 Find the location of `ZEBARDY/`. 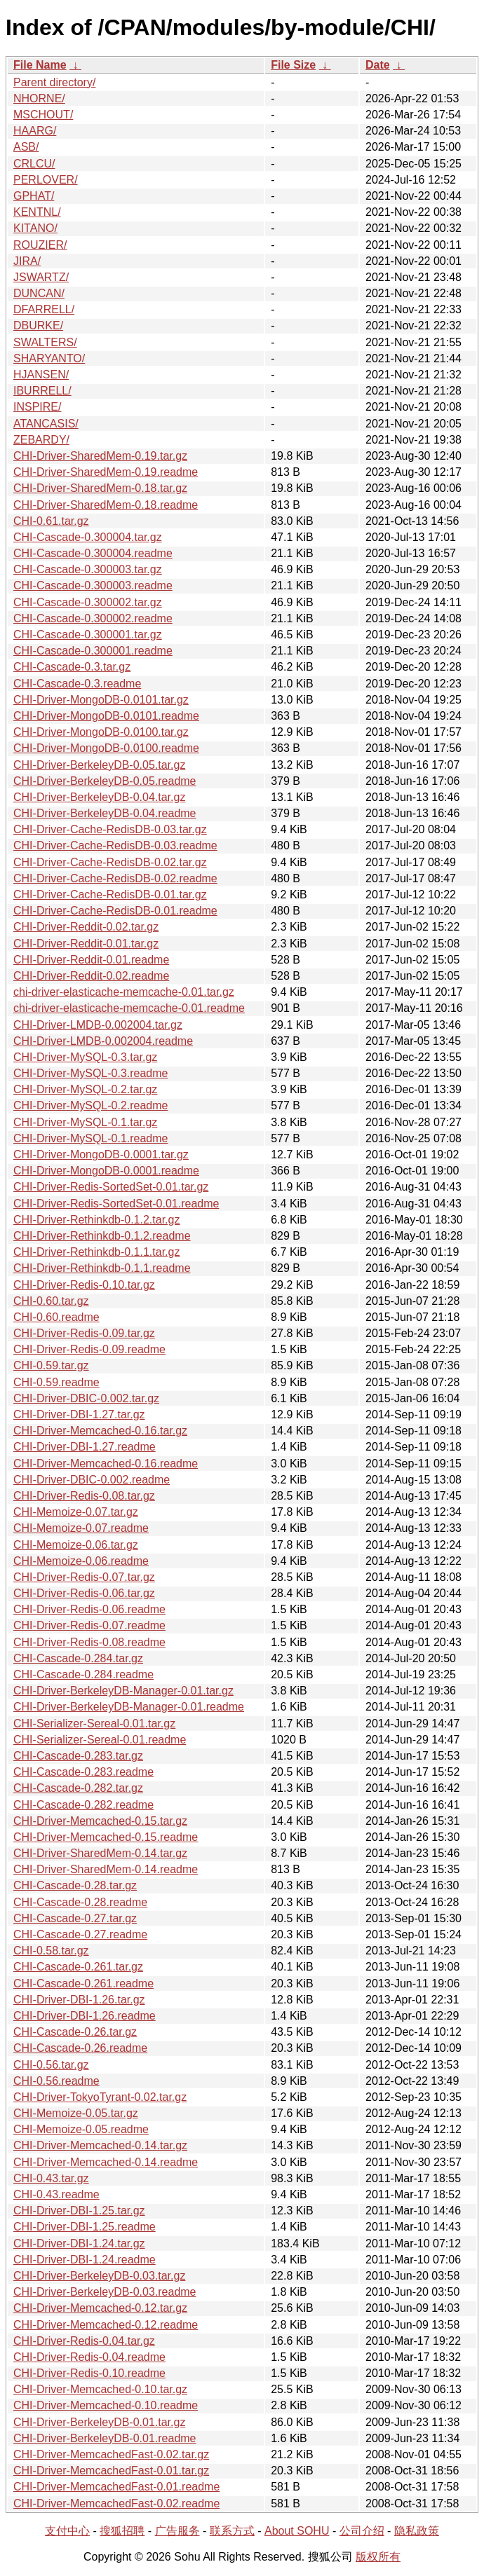

ZEBARDY/ is located at coordinates (41, 440).